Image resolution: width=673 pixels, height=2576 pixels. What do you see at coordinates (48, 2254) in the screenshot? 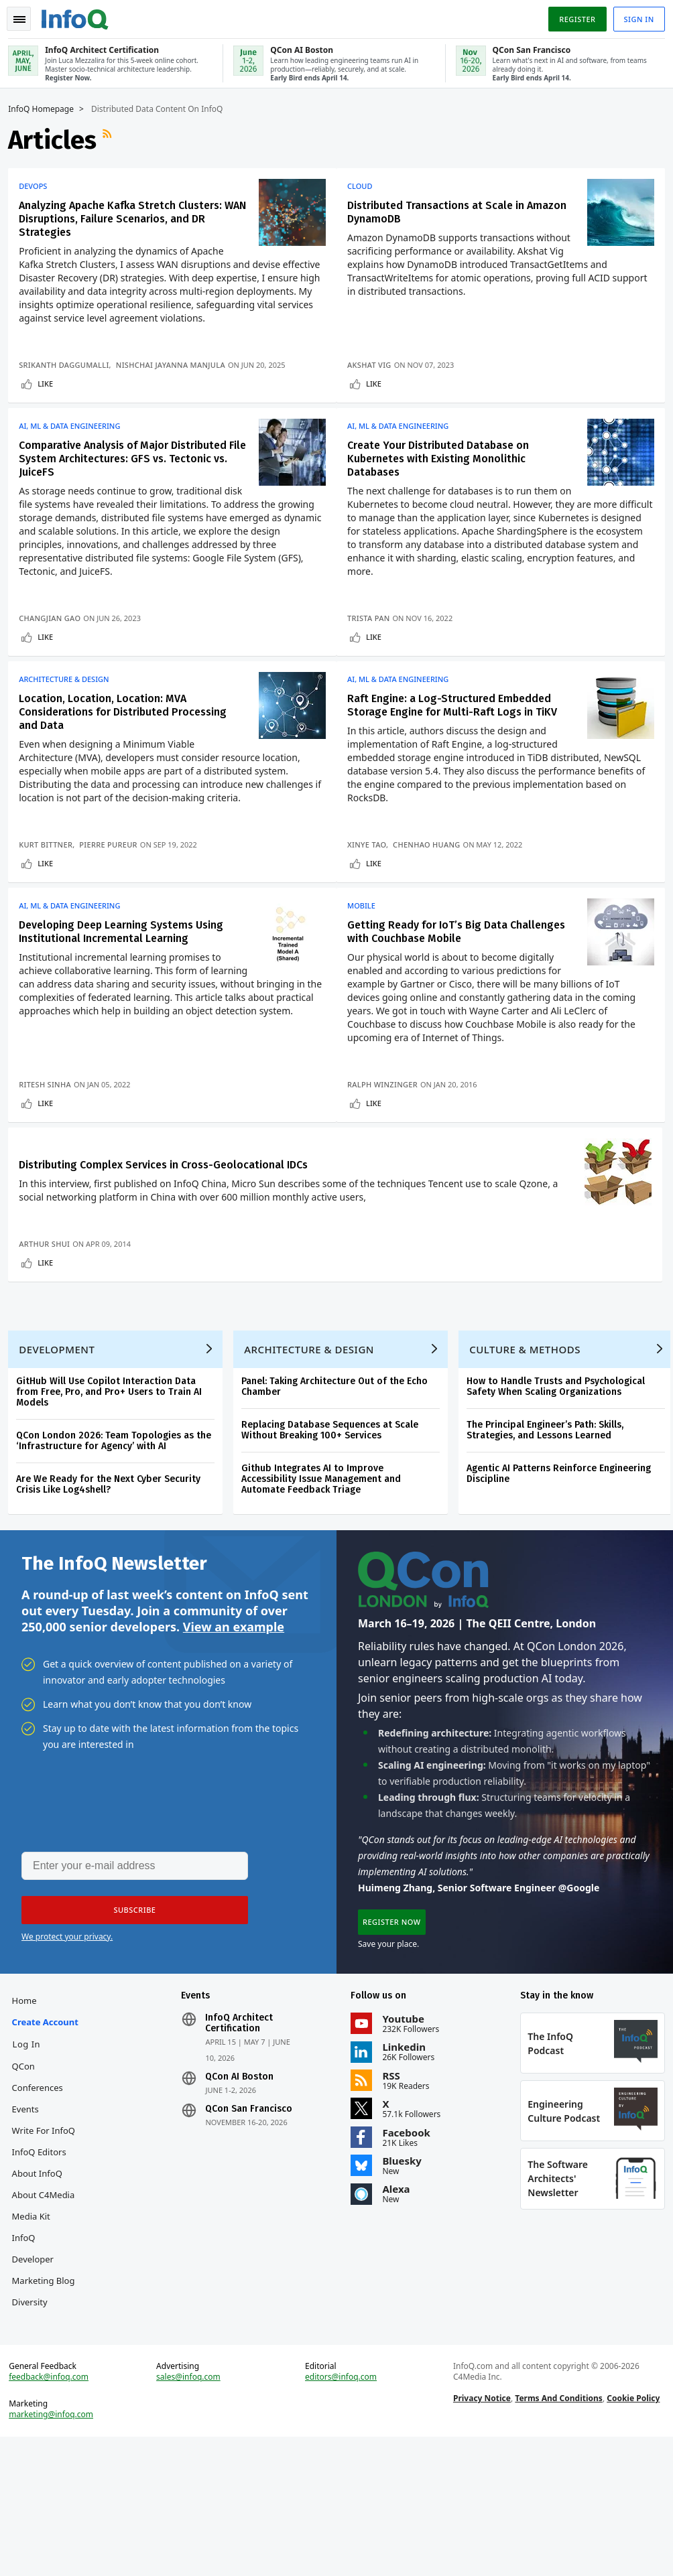
I see `Write for InfoQ` at bounding box center [48, 2254].